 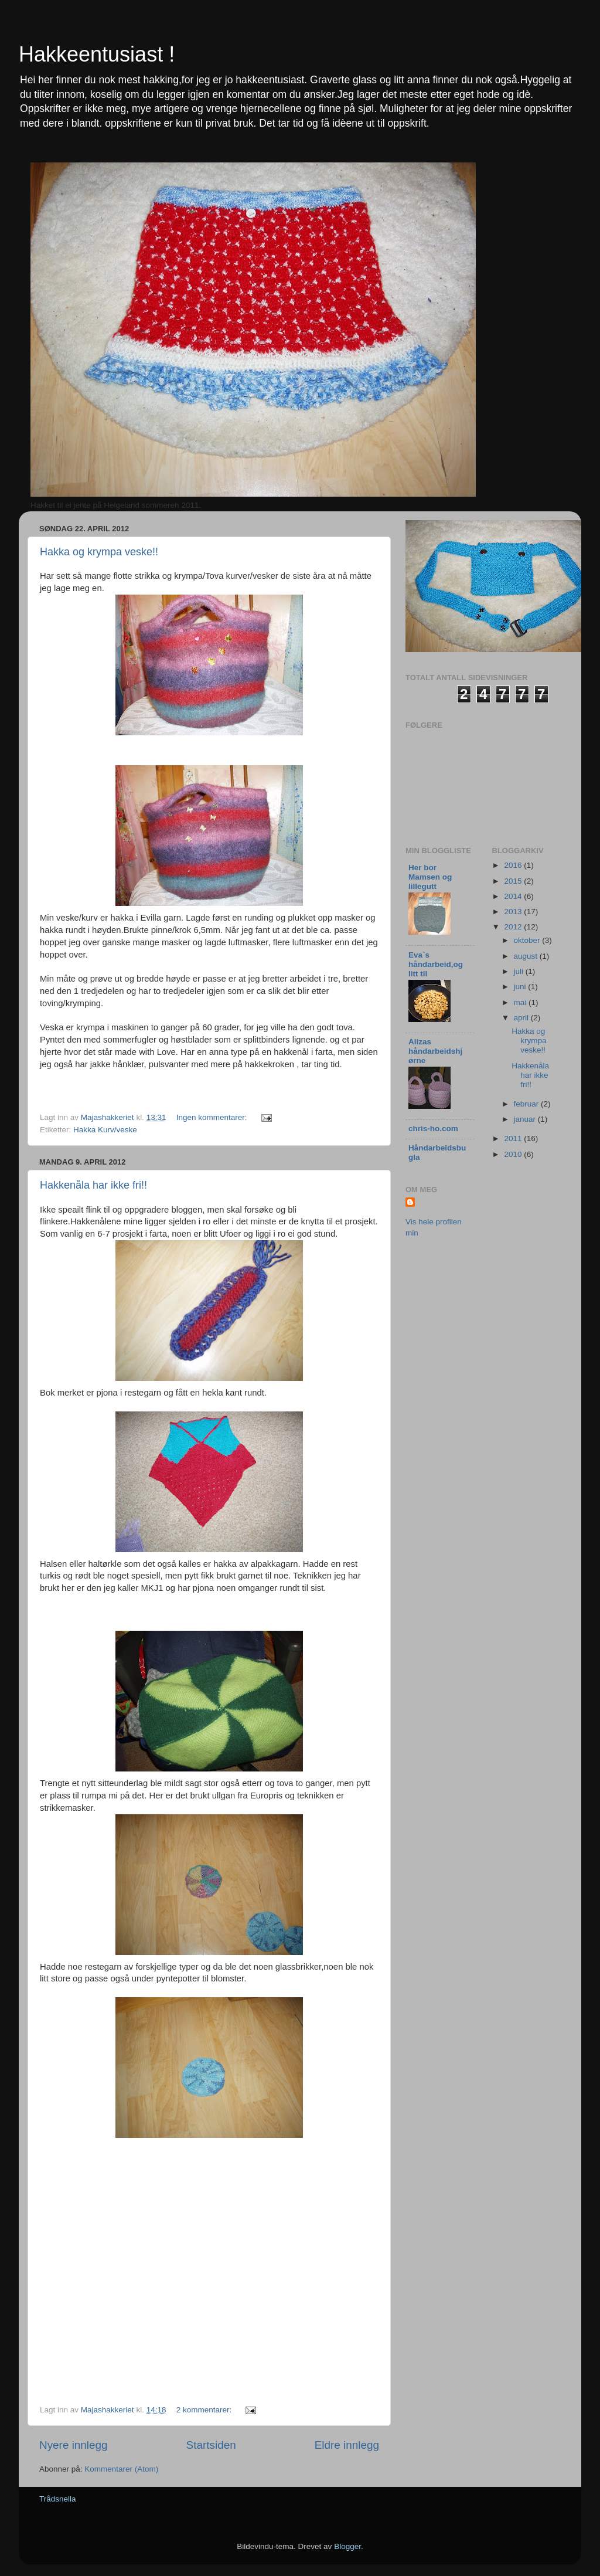 What do you see at coordinates (347, 2445) in the screenshot?
I see `Eldre innlegg` at bounding box center [347, 2445].